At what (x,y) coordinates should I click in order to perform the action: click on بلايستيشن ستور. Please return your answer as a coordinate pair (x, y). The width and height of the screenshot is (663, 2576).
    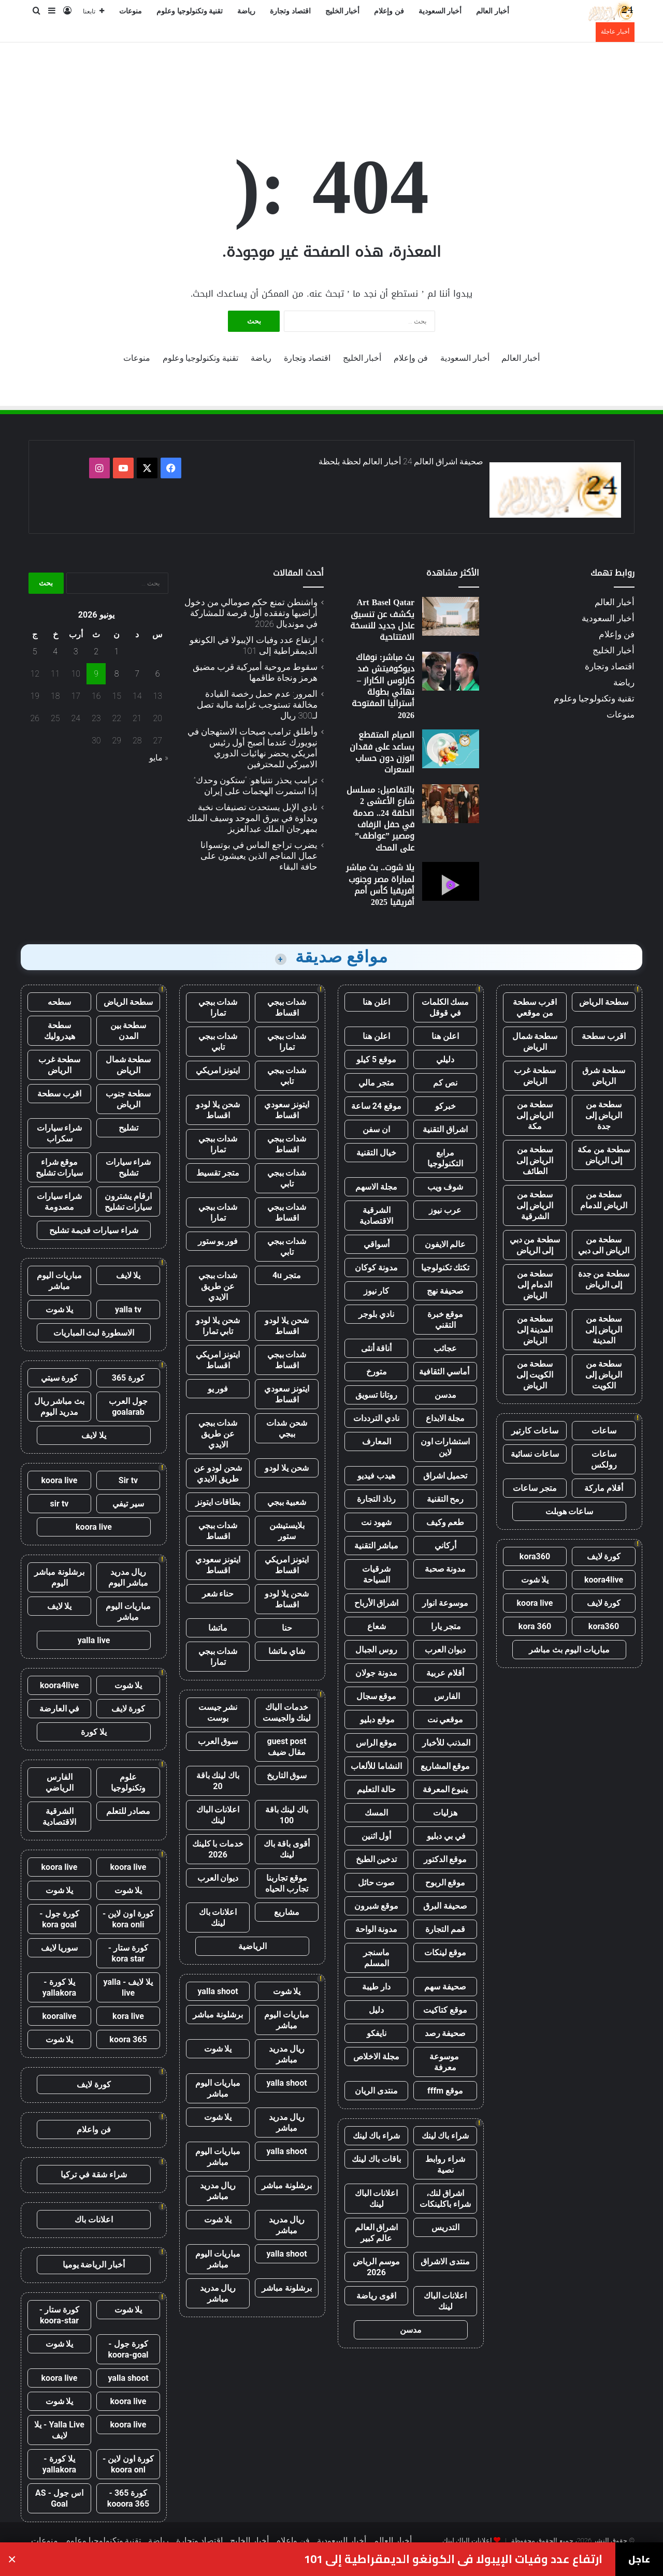
    Looking at the image, I should click on (287, 1530).